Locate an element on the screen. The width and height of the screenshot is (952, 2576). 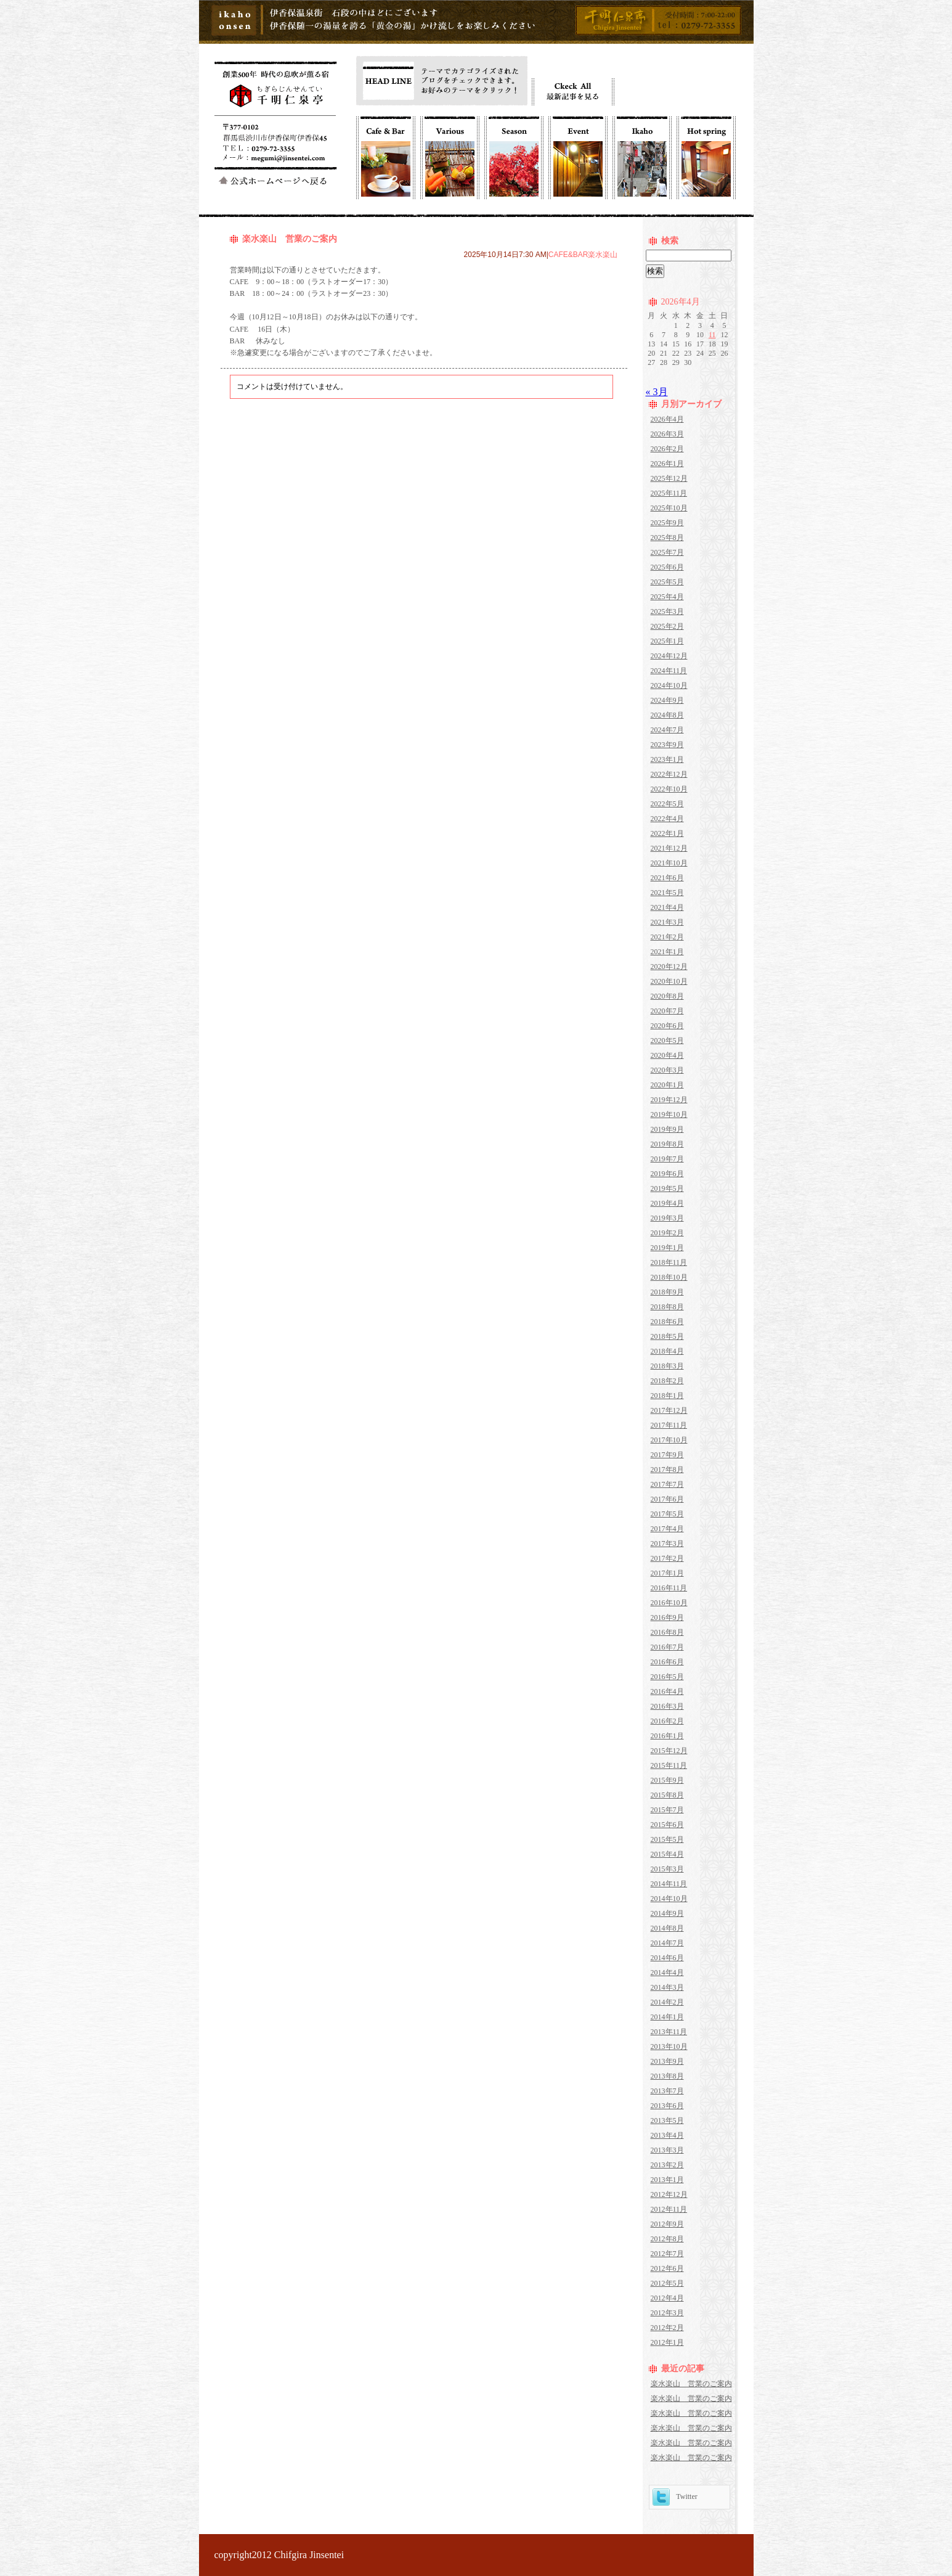
2024年7月 is located at coordinates (667, 730).